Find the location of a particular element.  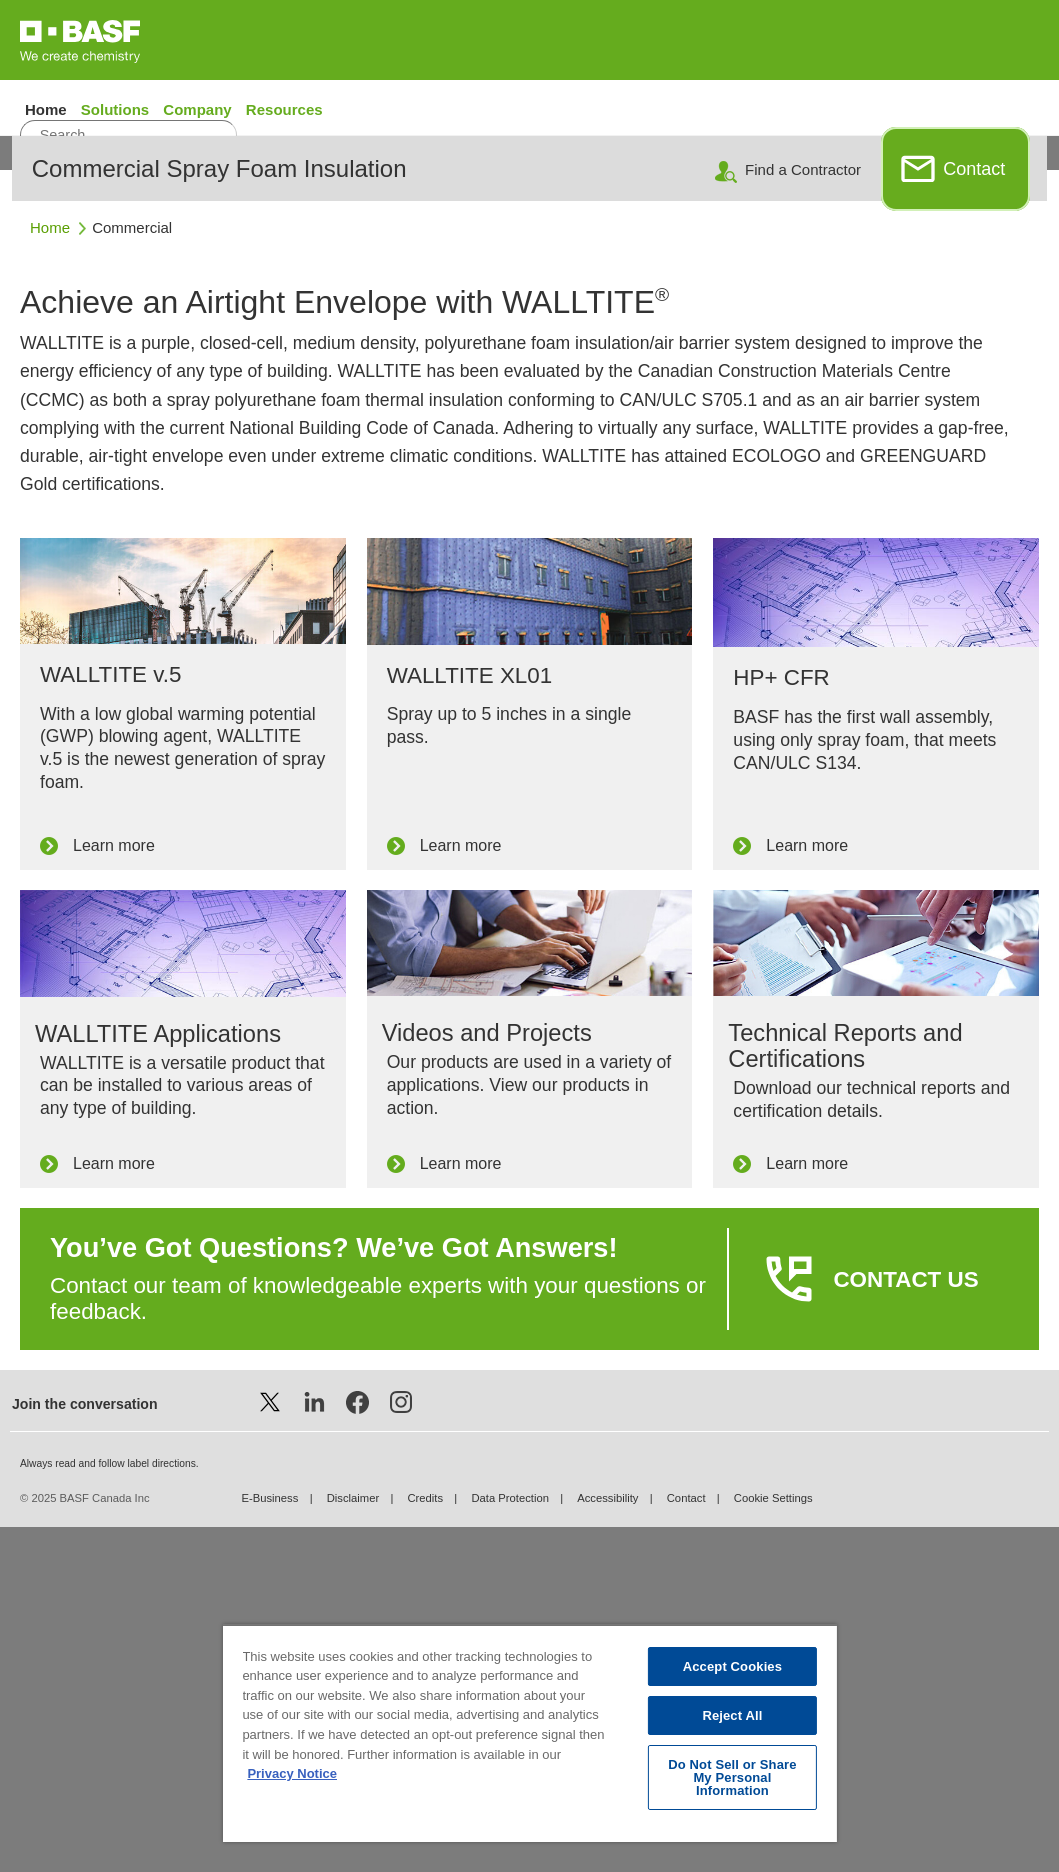

E-Business is located at coordinates (269, 1843).